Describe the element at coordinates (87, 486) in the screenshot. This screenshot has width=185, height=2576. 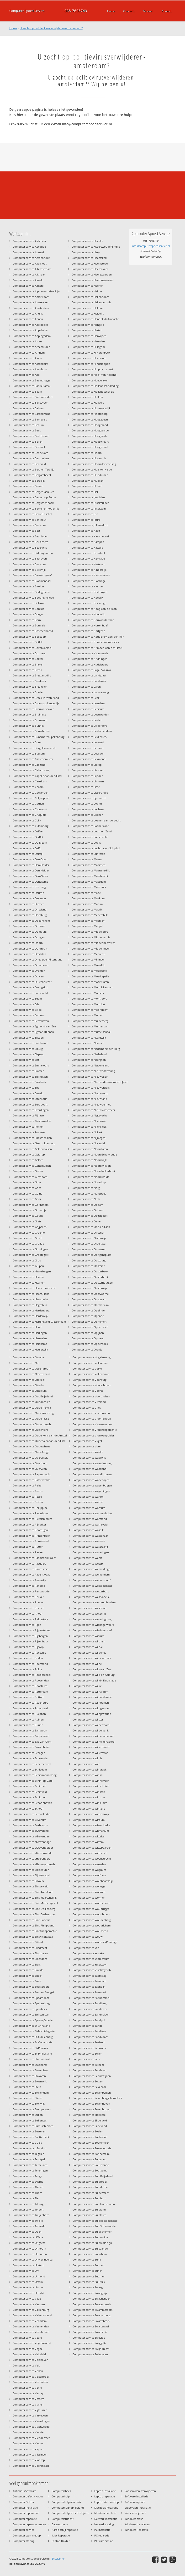
I see `Computer service Huizen` at that location.